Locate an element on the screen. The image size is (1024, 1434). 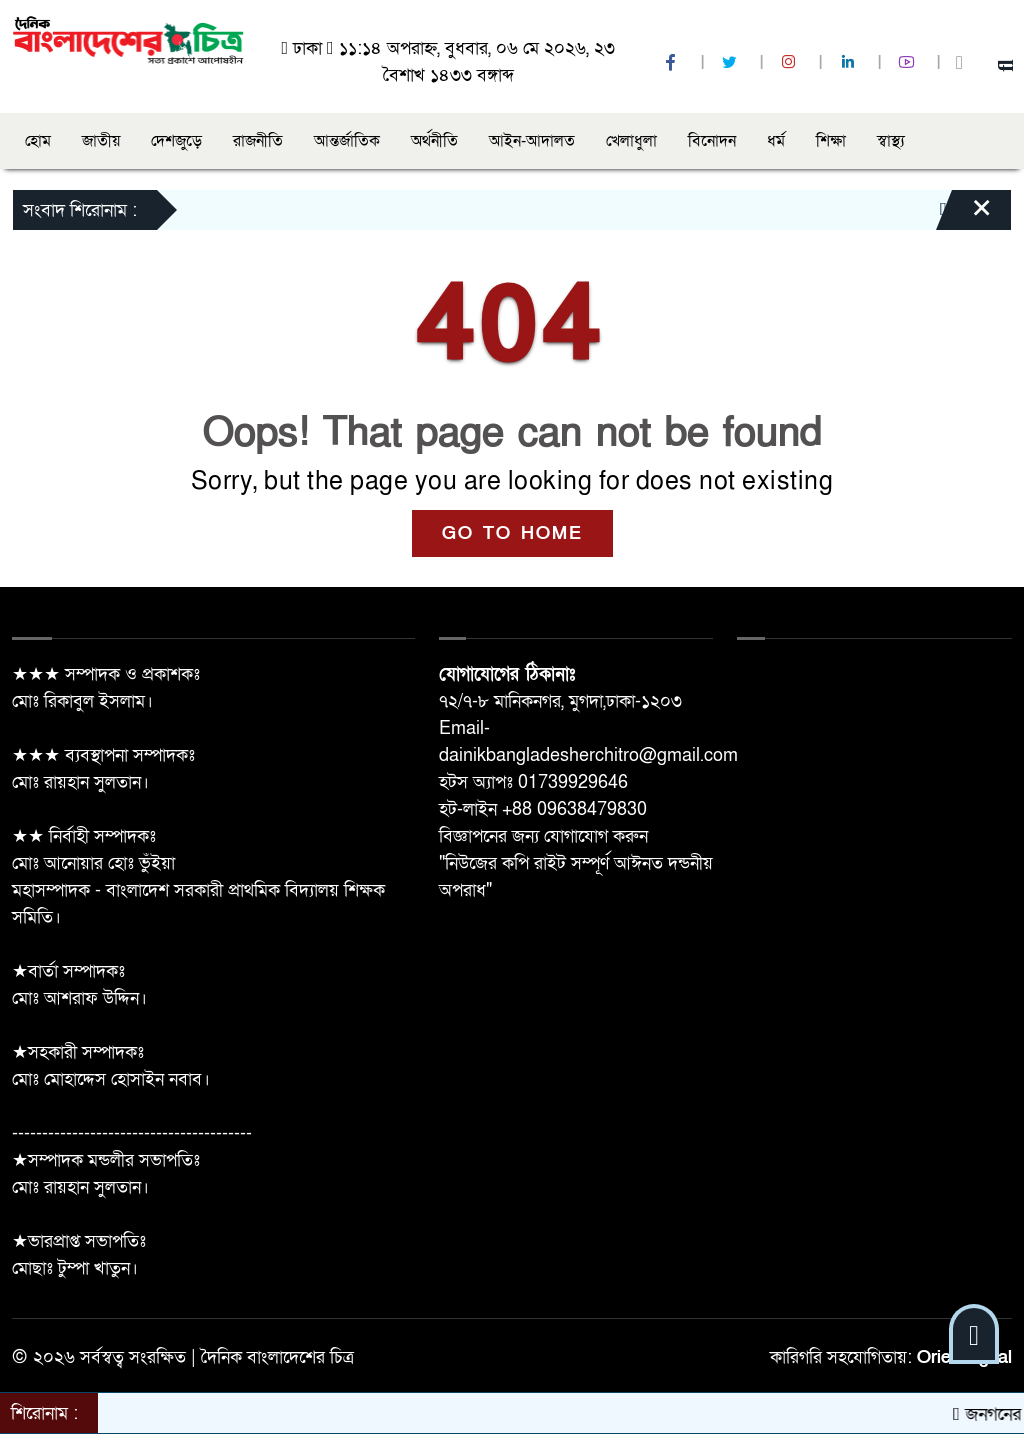
বিনোদন is located at coordinates (712, 141).